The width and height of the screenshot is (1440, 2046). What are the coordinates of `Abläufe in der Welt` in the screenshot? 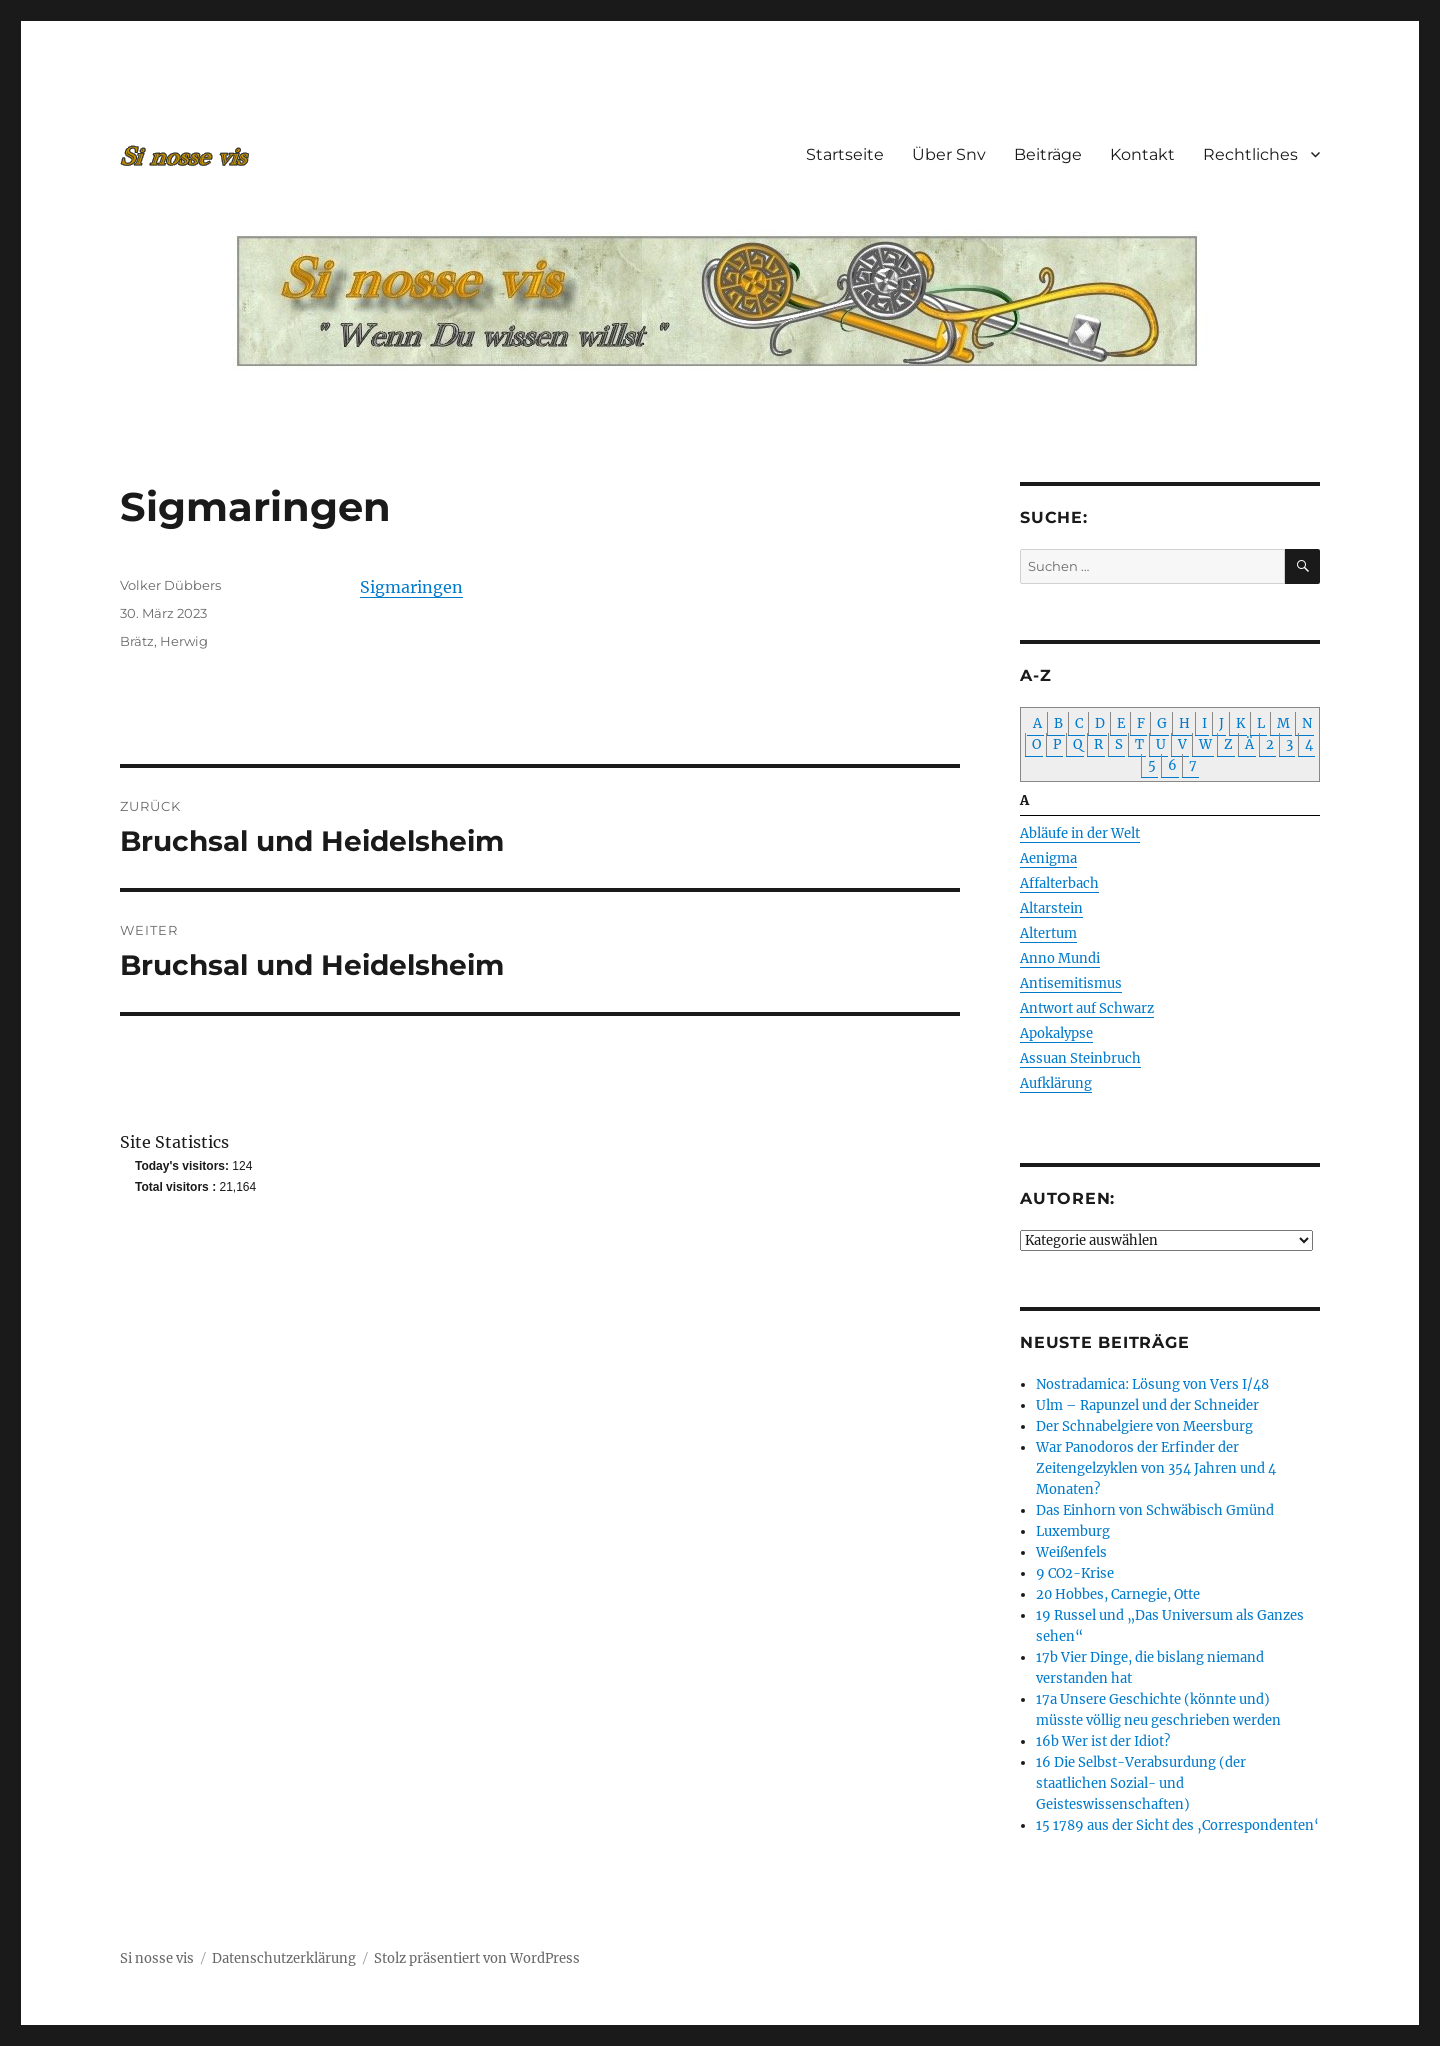 It's located at (1080, 833).